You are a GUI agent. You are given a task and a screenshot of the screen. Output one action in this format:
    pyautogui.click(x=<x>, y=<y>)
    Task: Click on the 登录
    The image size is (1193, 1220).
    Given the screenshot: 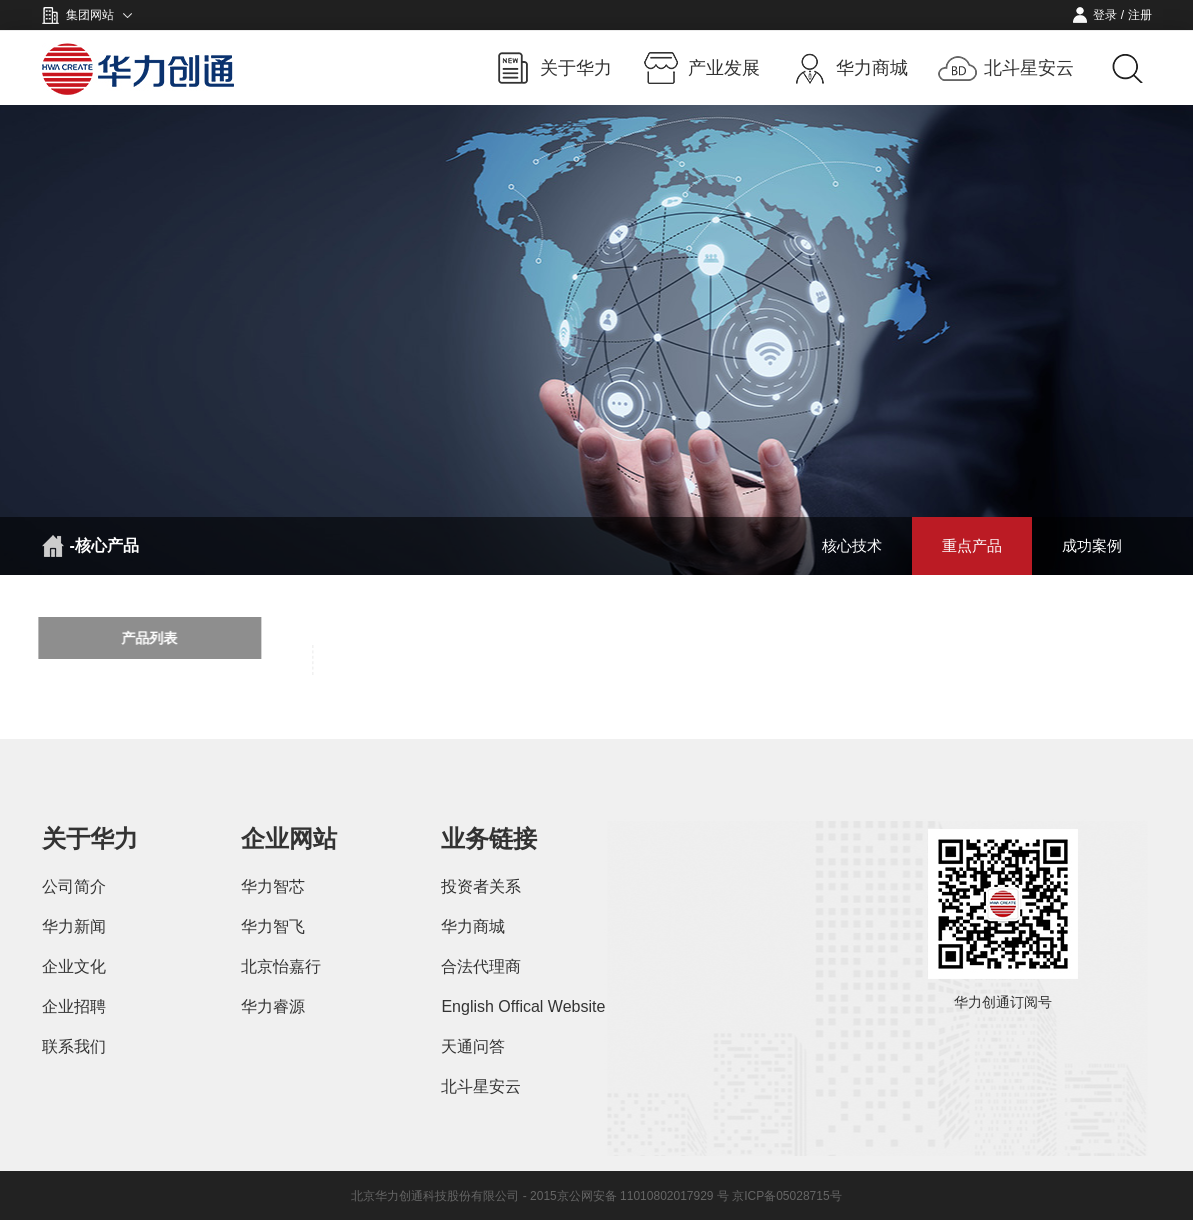 What is the action you would take?
    pyautogui.click(x=1105, y=15)
    